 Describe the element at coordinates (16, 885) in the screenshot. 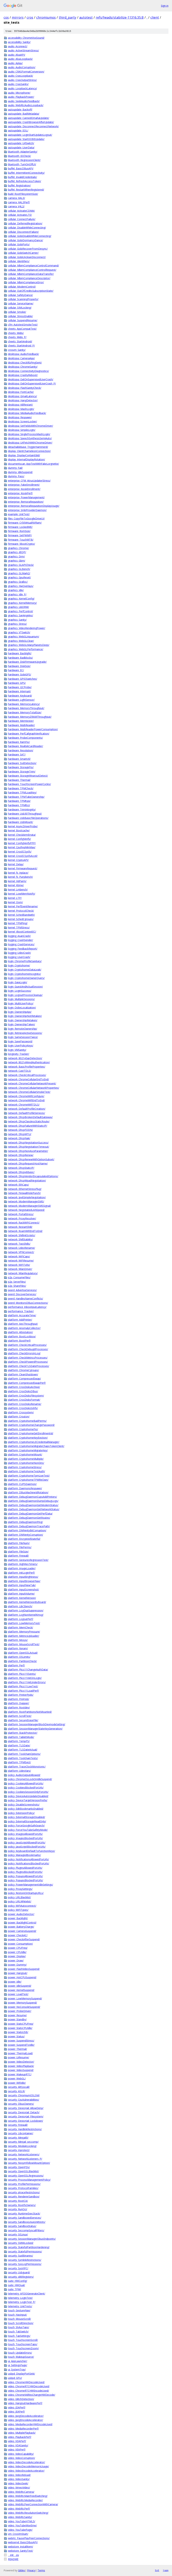

I see `kernel_Ktime/` at that location.